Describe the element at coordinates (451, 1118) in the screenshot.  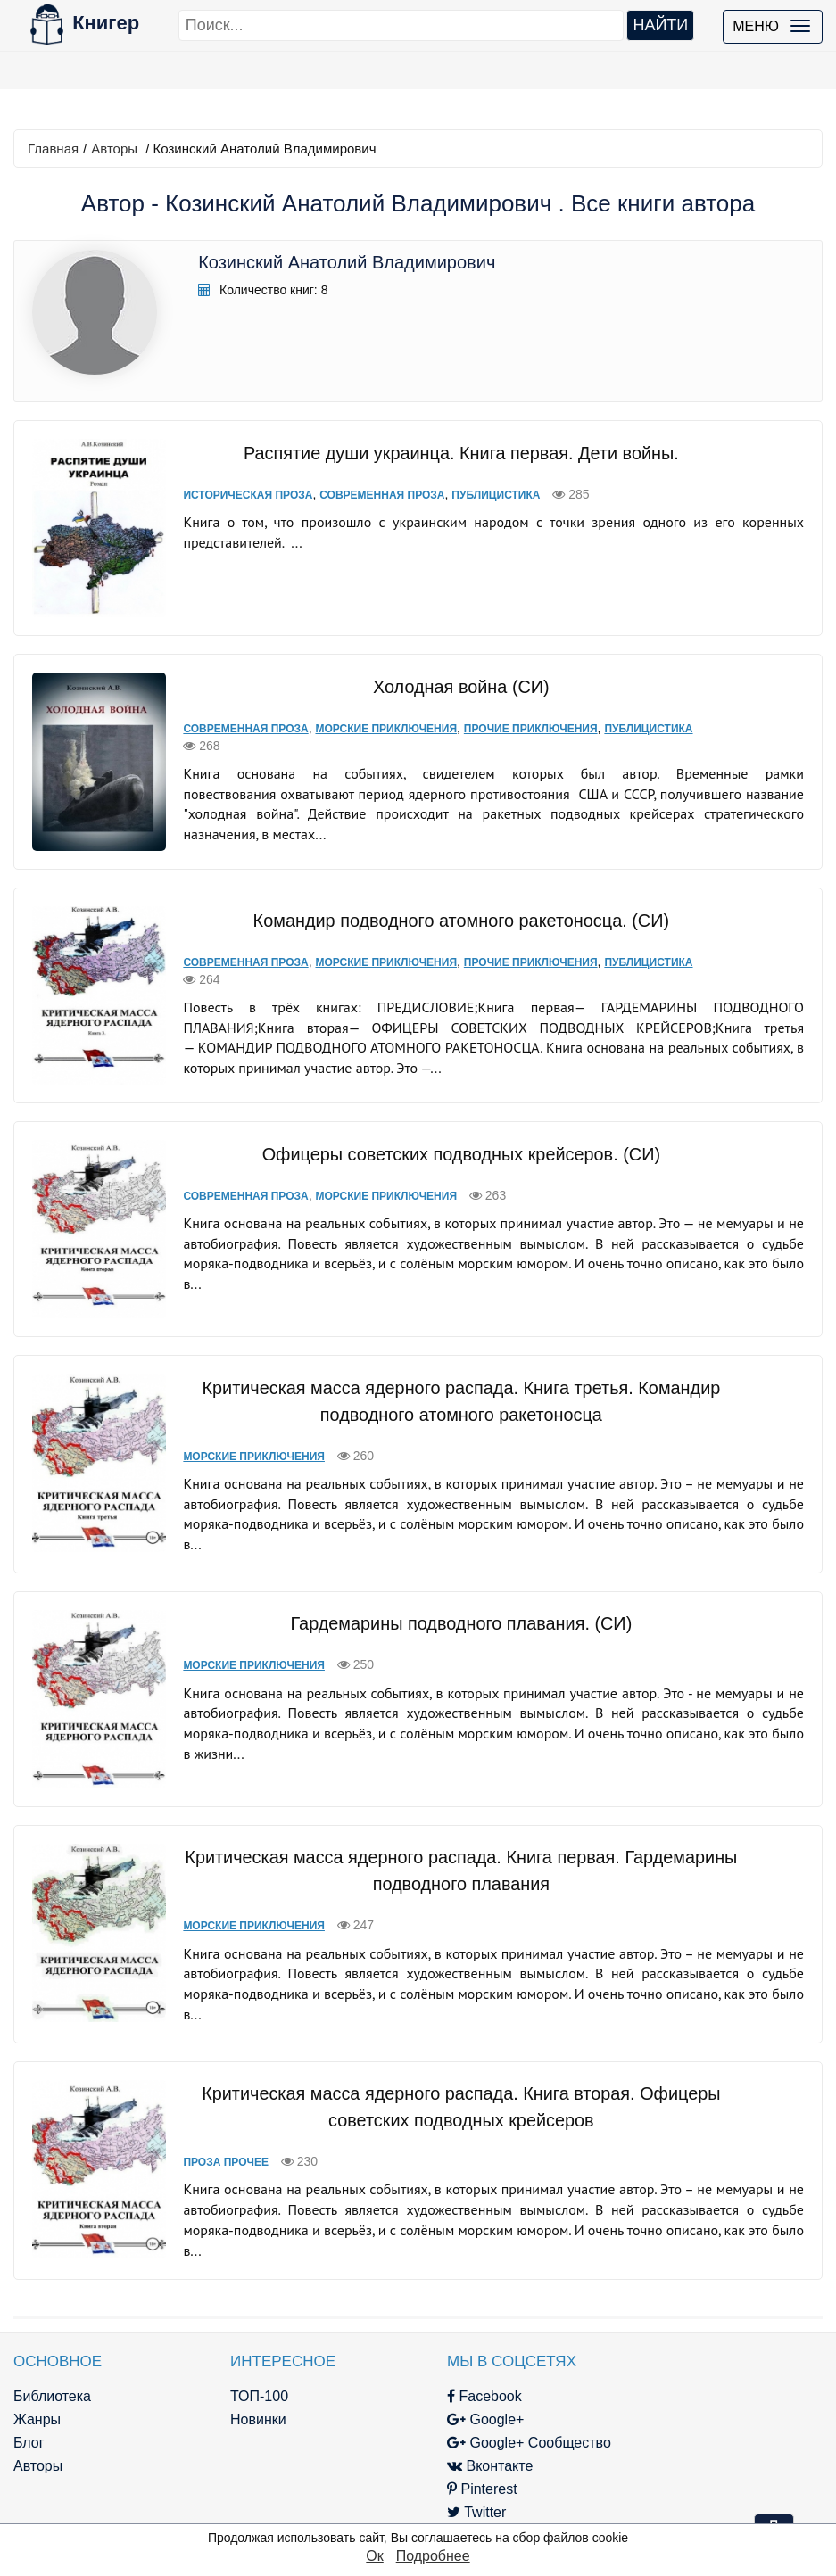
I see `Офицеры советских подводных крейсеров. (СИ)` at that location.